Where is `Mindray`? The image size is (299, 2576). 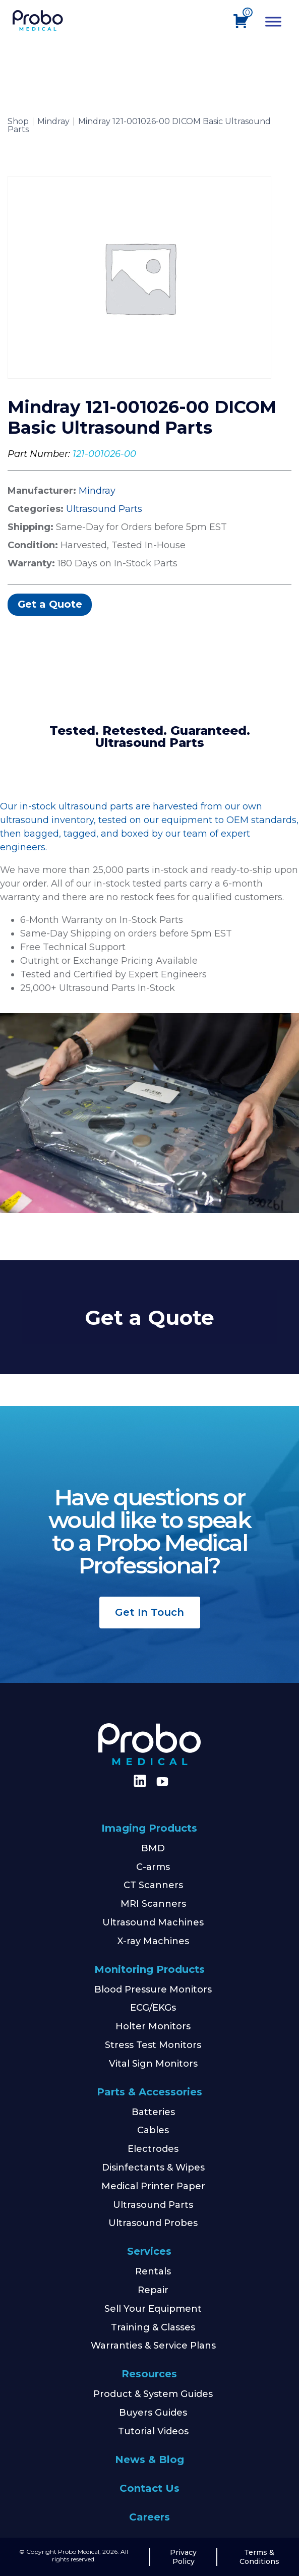 Mindray is located at coordinates (53, 122).